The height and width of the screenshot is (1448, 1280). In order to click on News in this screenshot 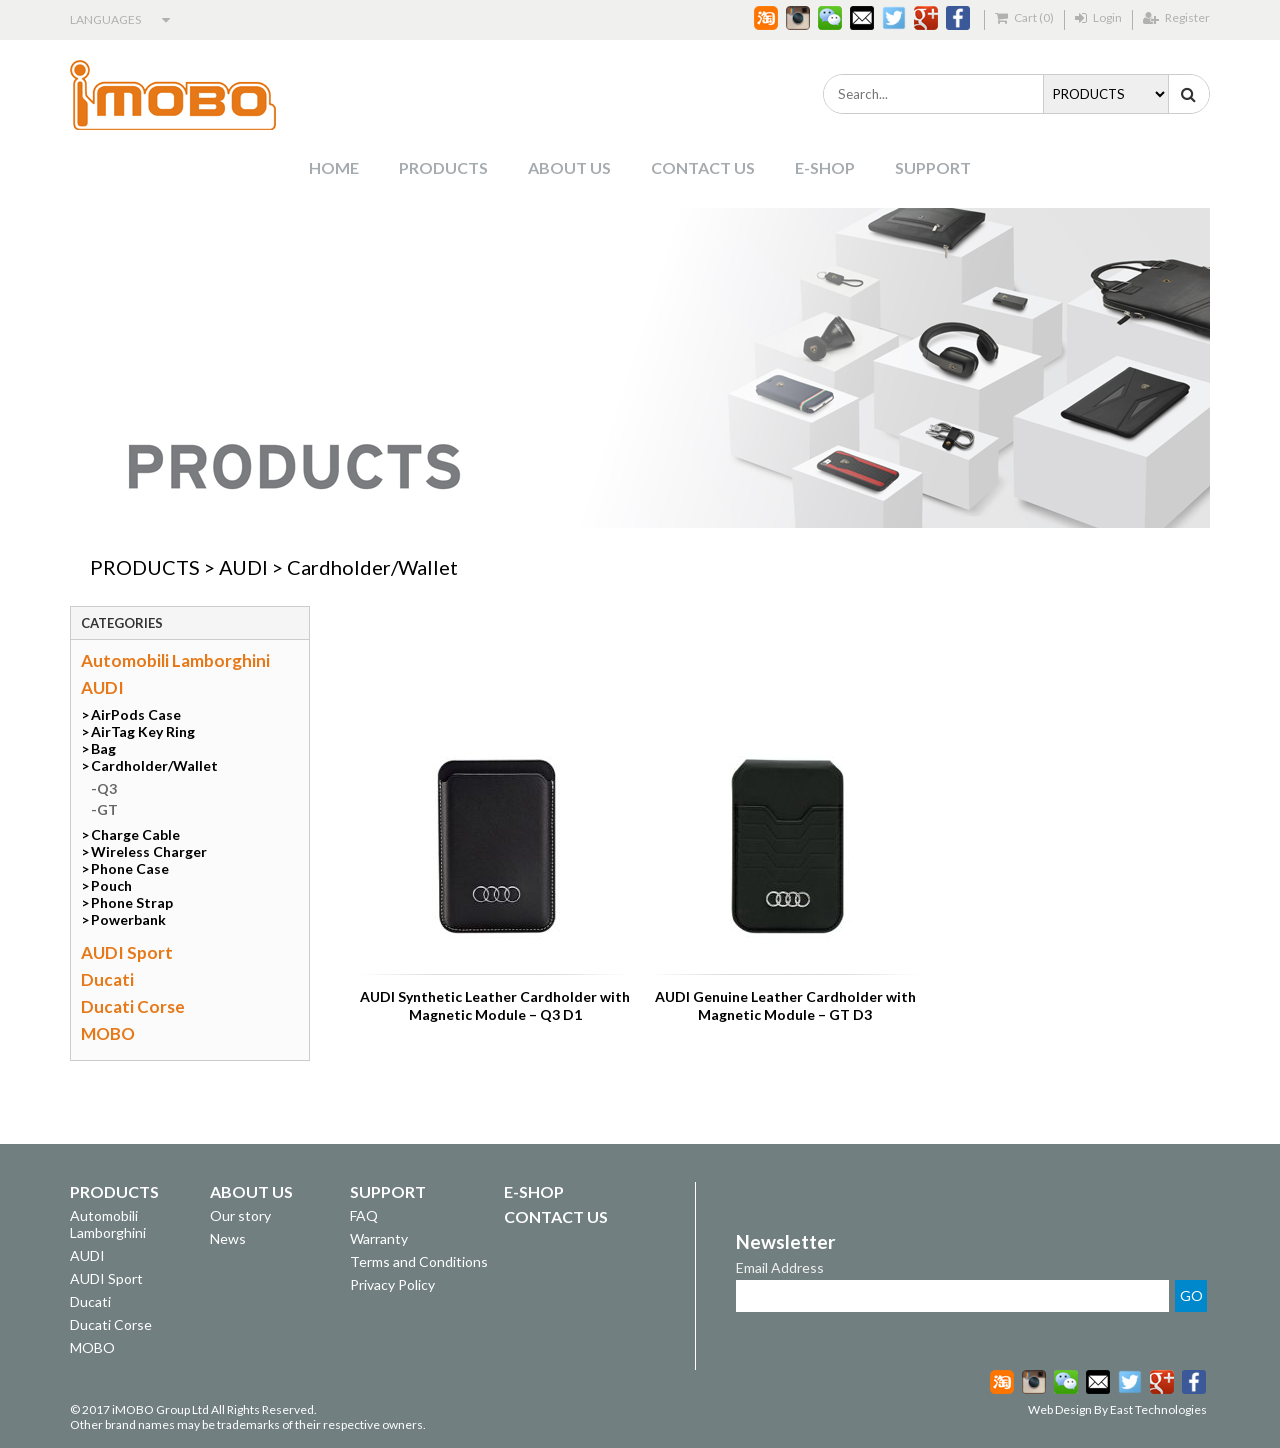, I will do `click(228, 1238)`.